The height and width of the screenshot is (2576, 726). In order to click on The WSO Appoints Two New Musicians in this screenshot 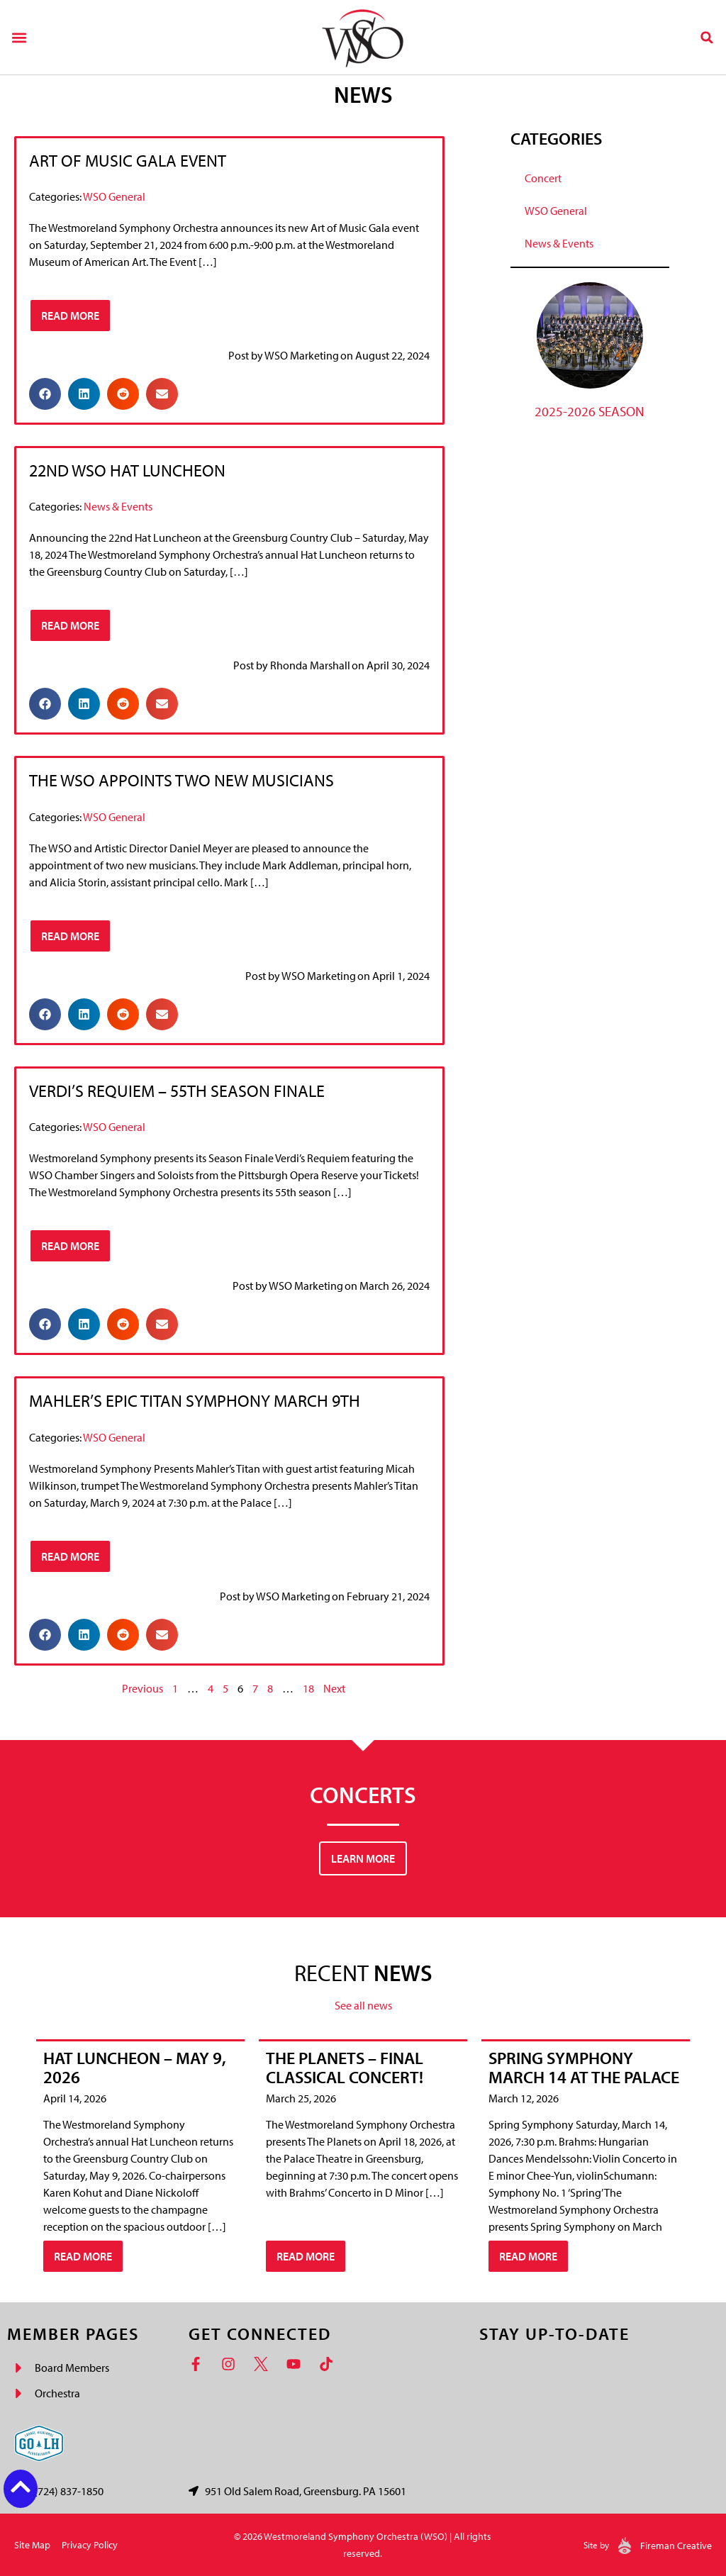, I will do `click(181, 780)`.